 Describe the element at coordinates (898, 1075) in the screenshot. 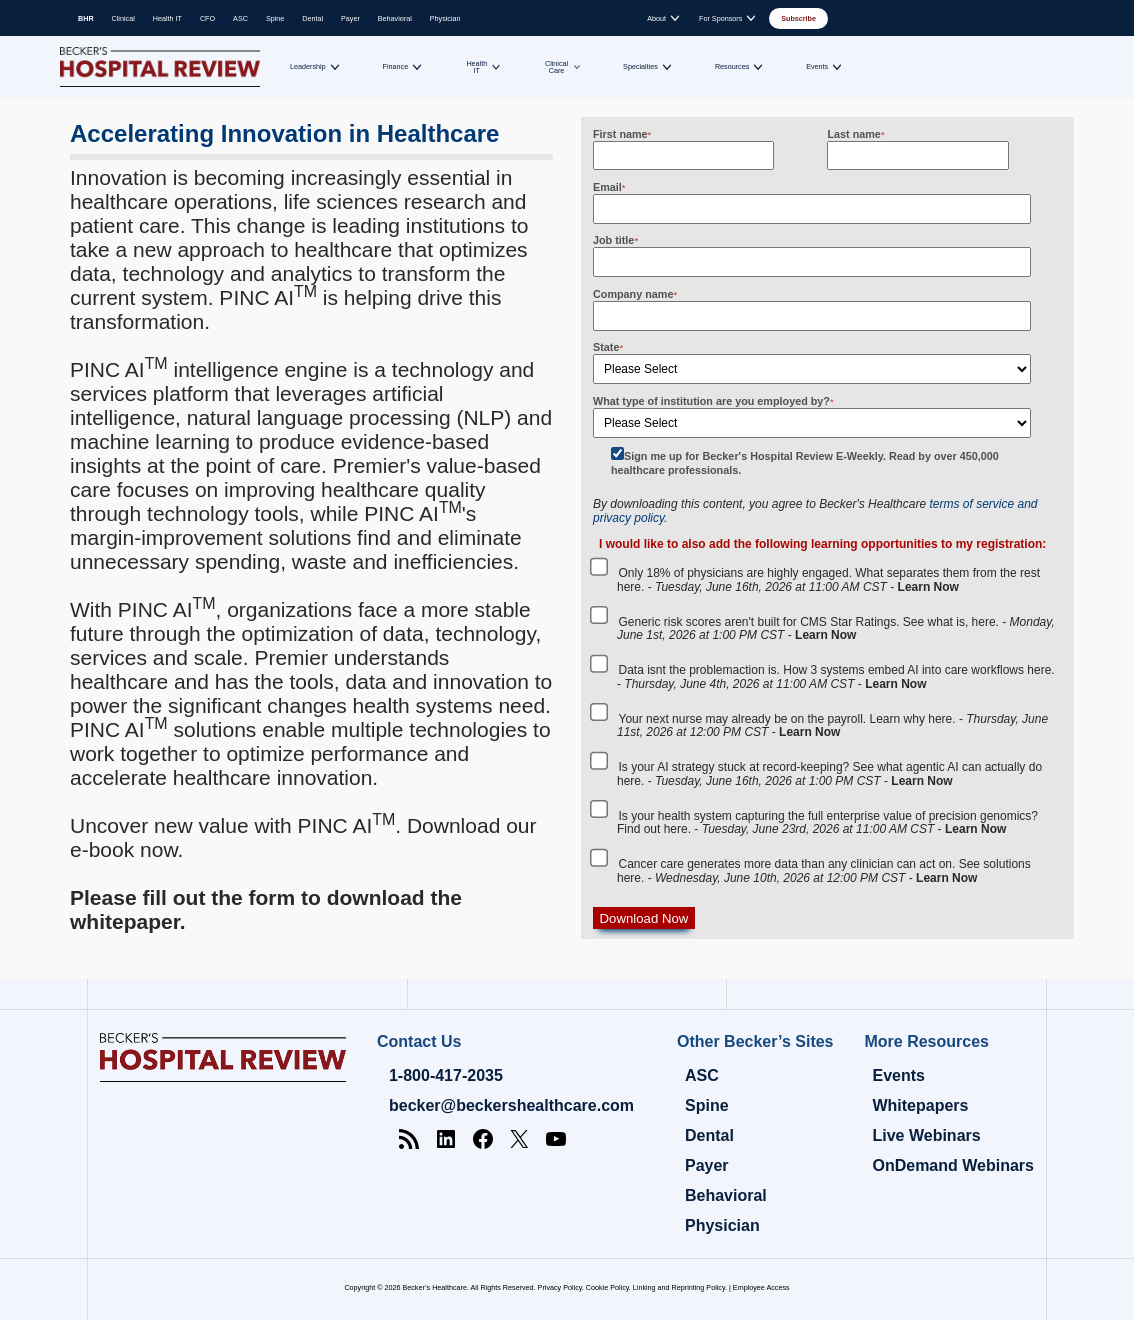

I see `Events` at that location.